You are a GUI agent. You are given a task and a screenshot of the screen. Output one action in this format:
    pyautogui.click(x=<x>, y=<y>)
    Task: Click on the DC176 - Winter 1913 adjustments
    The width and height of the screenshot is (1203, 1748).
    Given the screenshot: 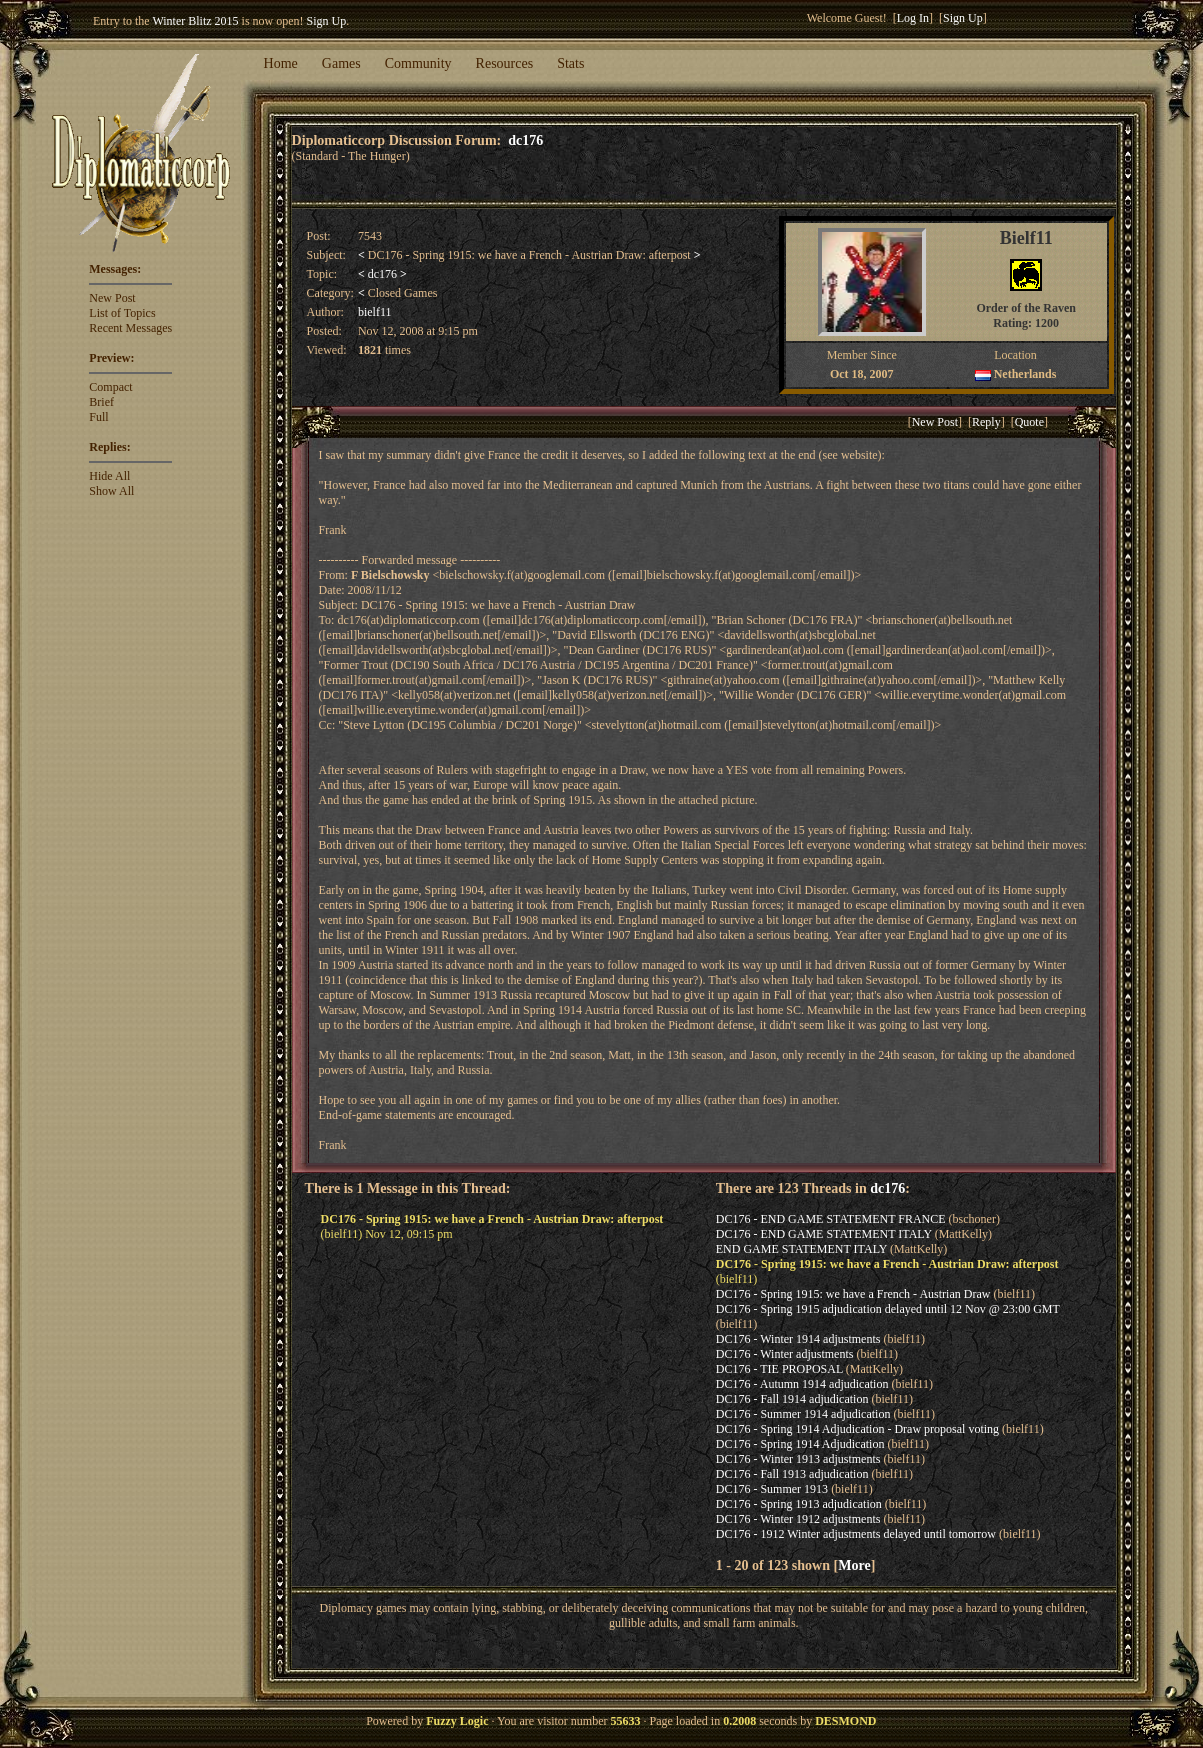 What is the action you would take?
    pyautogui.click(x=798, y=1459)
    